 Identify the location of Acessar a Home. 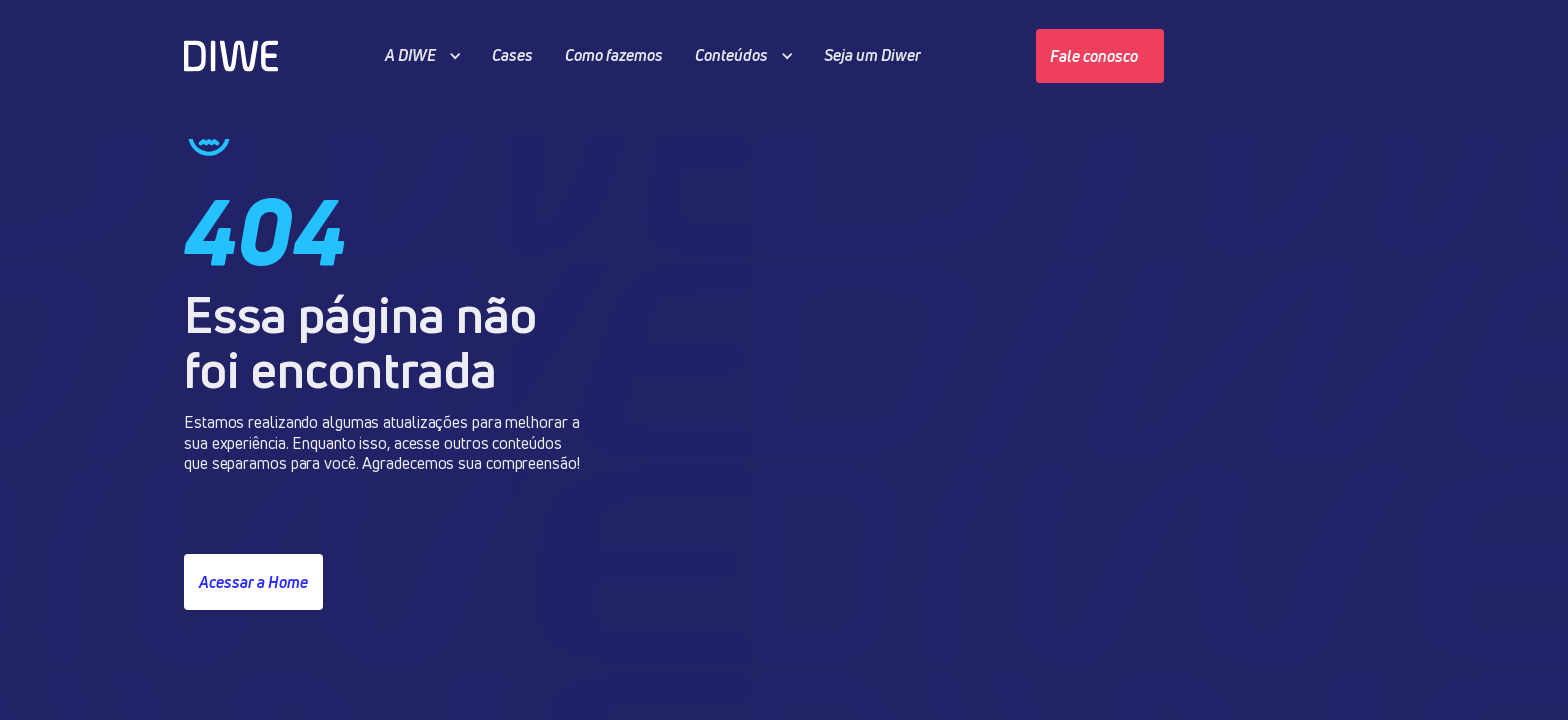
(253, 582).